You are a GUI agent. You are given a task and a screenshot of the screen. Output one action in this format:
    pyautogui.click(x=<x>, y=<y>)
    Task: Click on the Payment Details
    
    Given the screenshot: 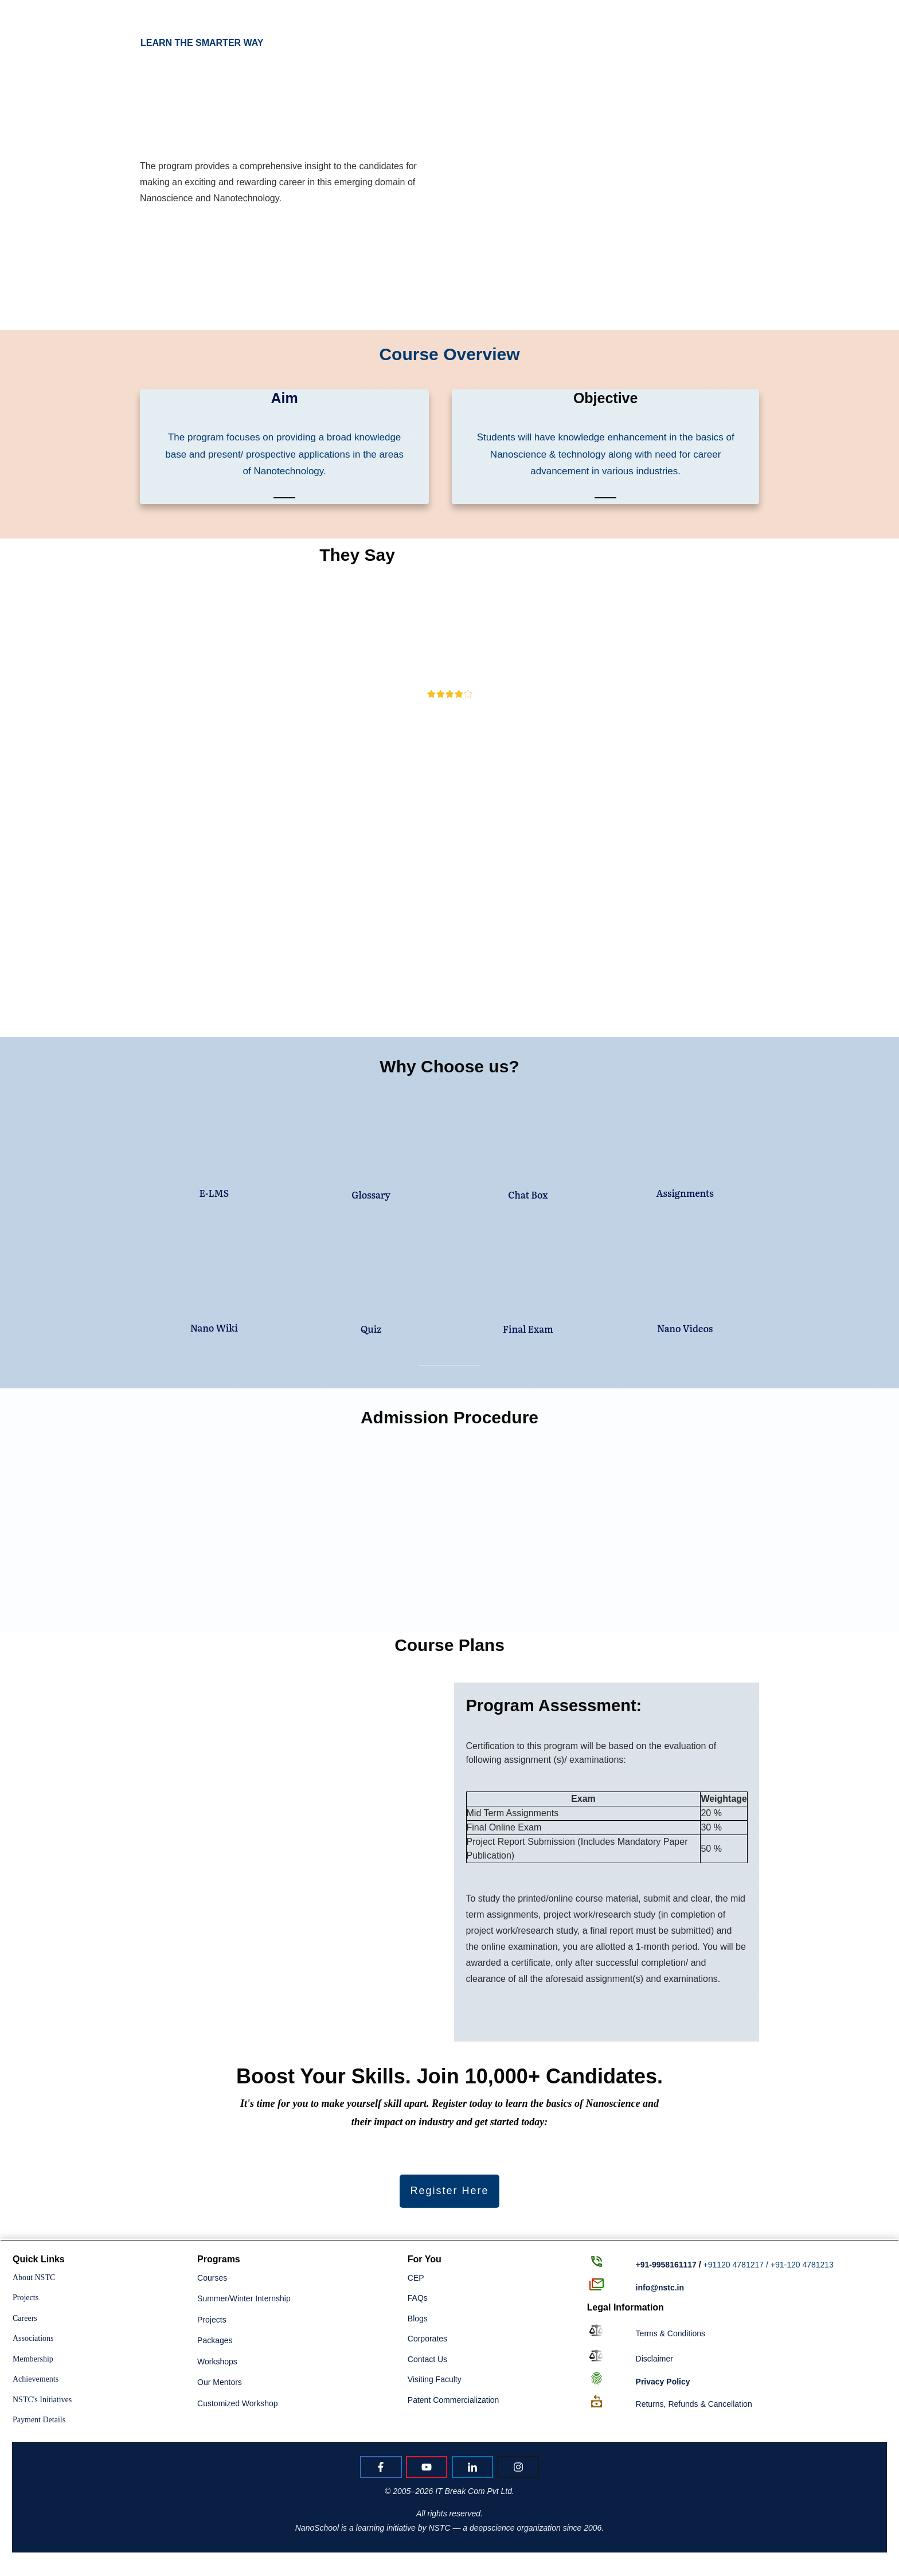 What is the action you would take?
    pyautogui.click(x=39, y=2419)
    